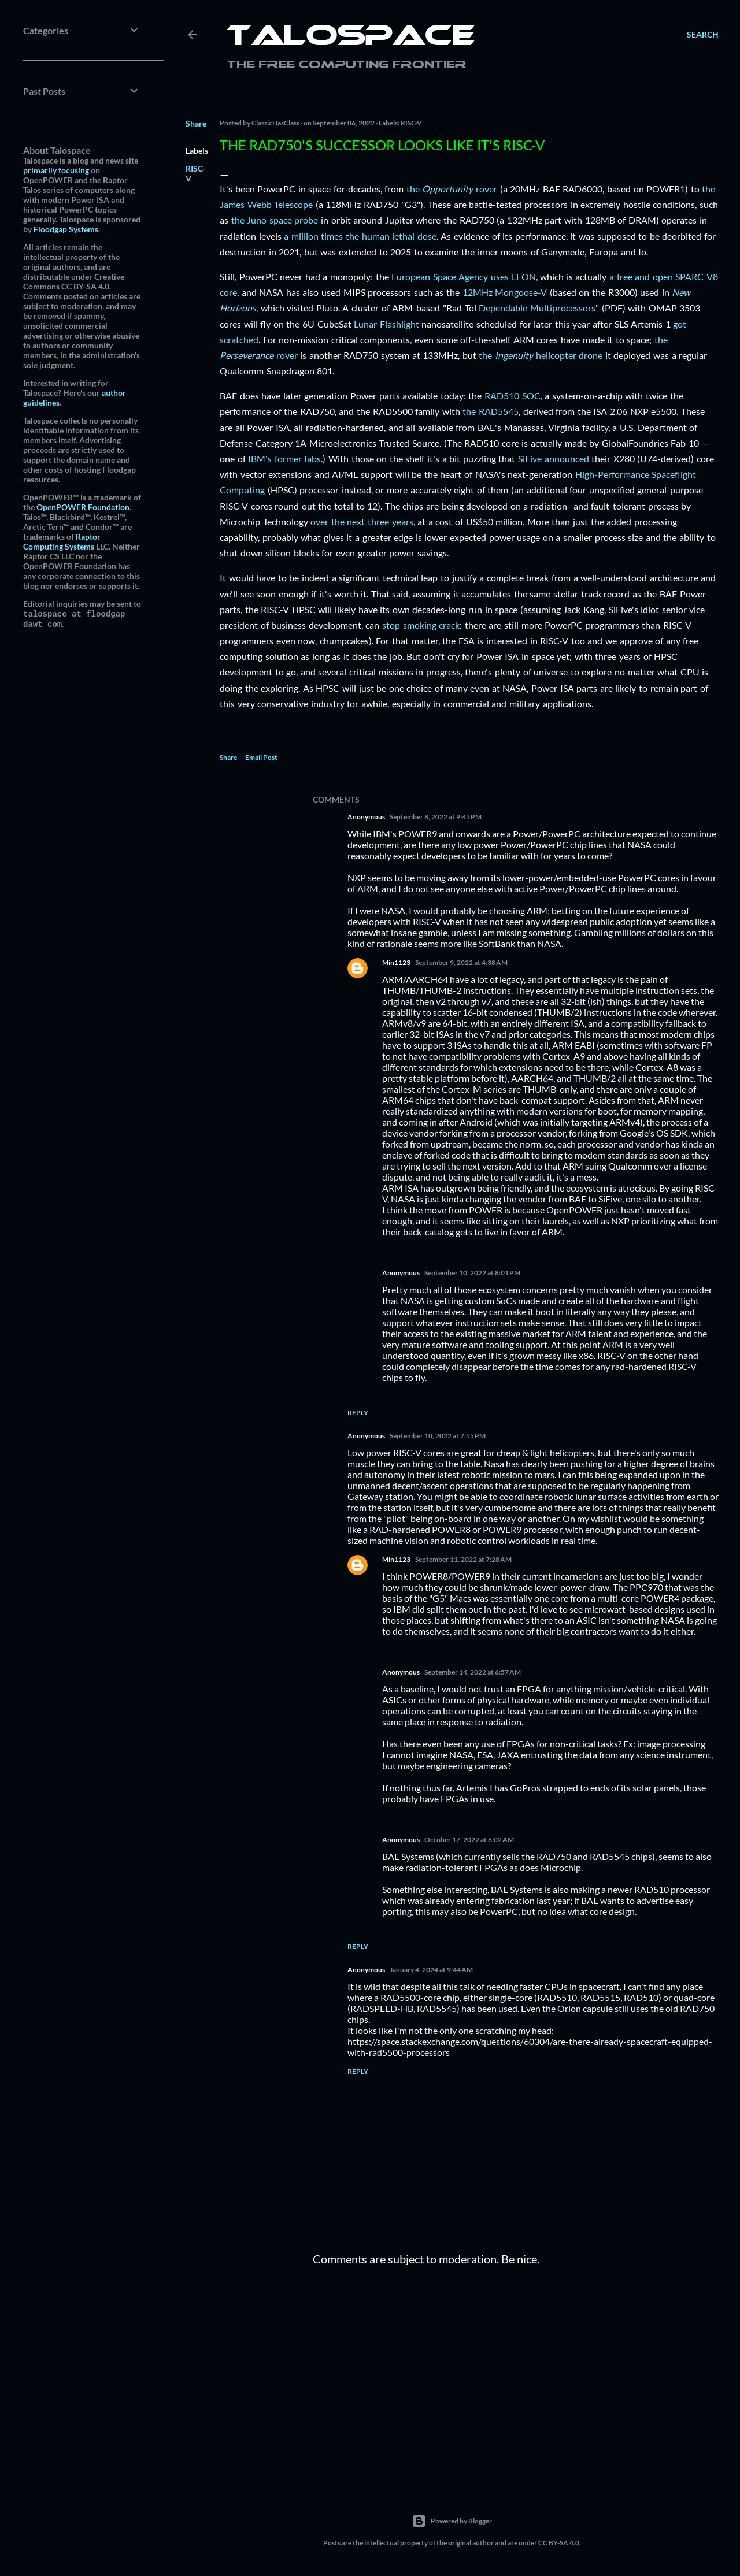  Describe the element at coordinates (512, 395) in the screenshot. I see `RAD510 SOC` at that location.